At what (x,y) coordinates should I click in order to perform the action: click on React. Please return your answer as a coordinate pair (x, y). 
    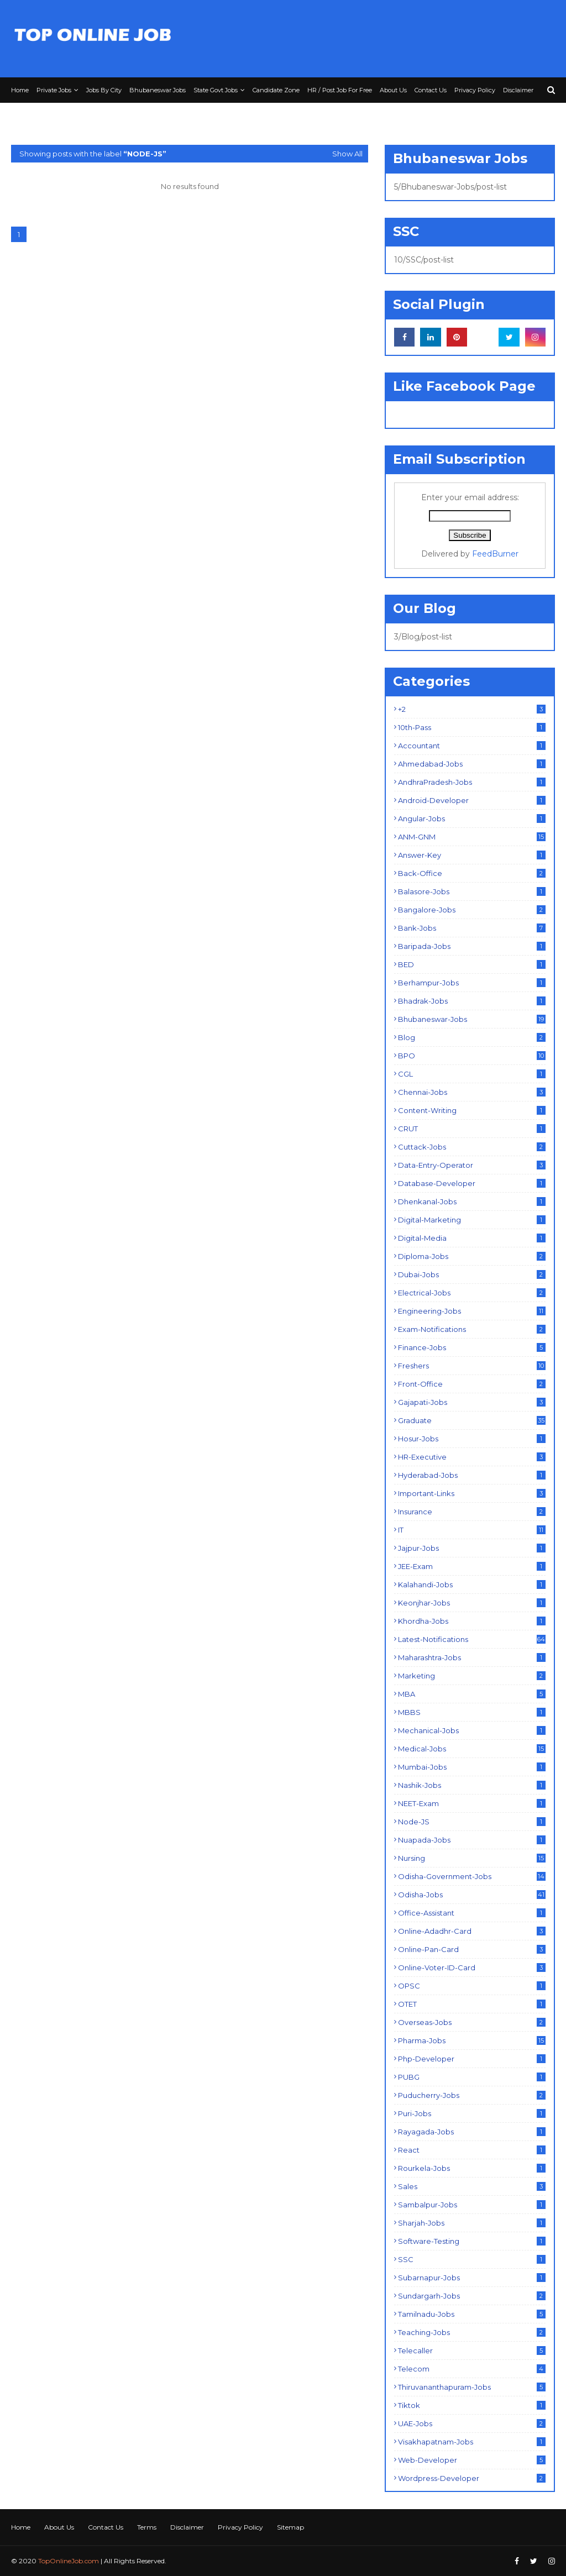
    Looking at the image, I should click on (472, 2149).